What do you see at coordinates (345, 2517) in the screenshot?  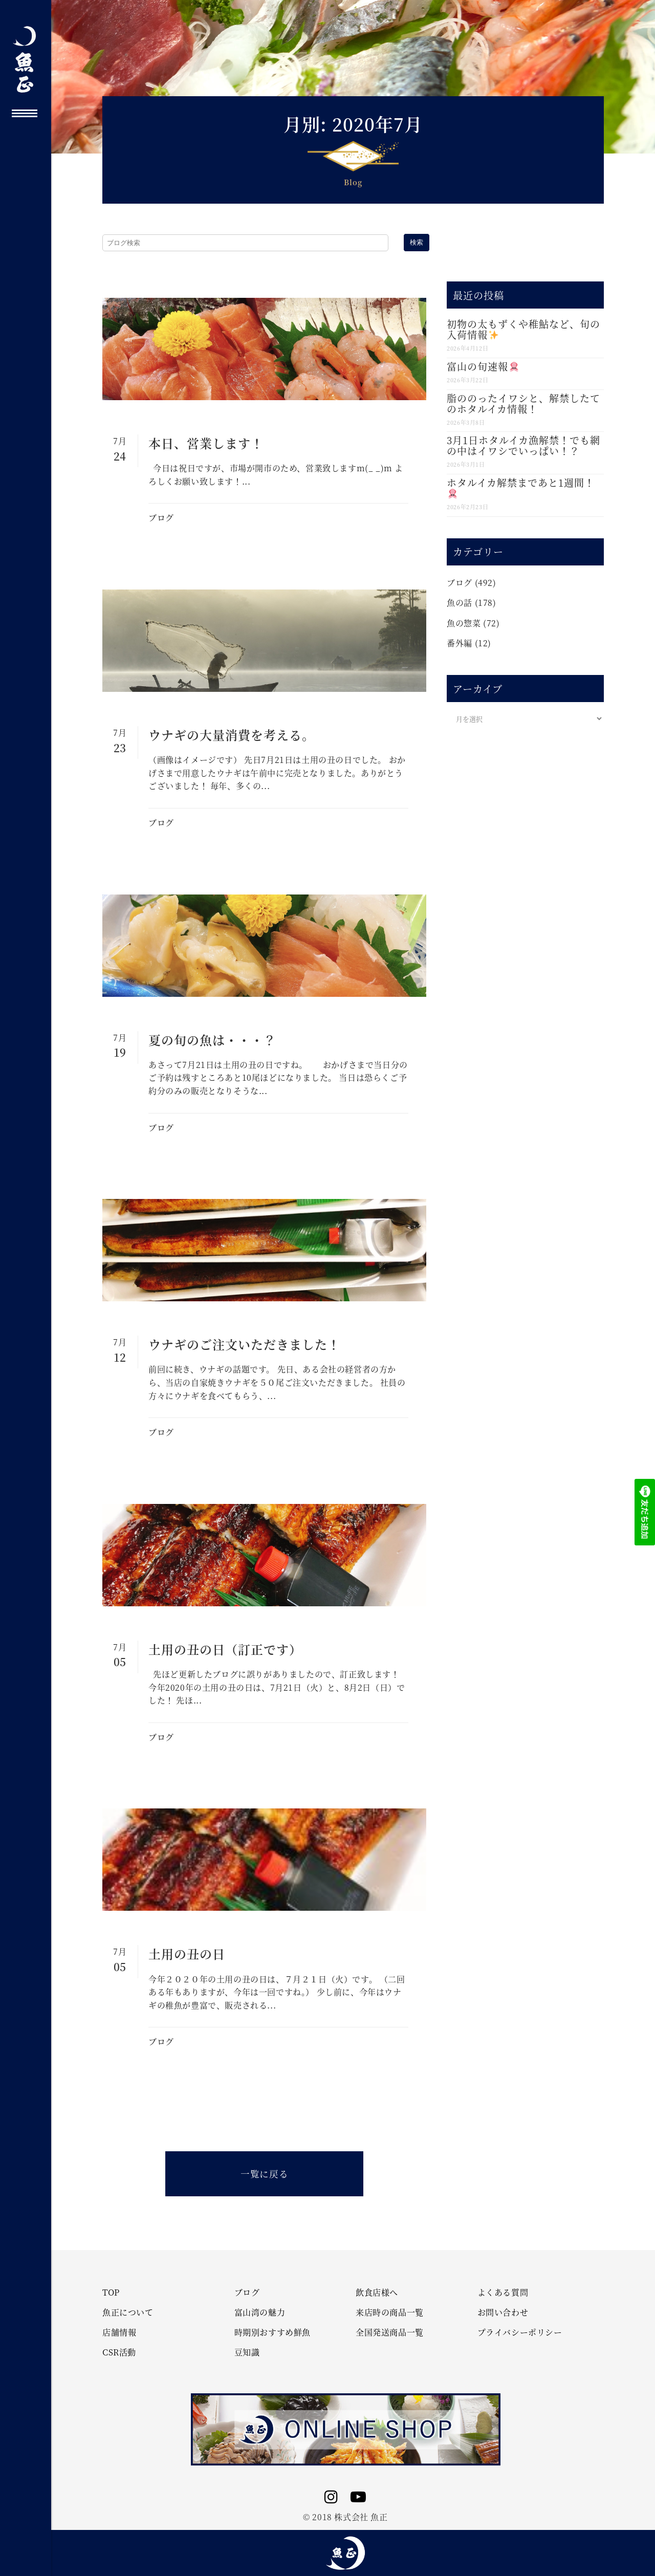 I see `© 2018 株式会社 魚正` at bounding box center [345, 2517].